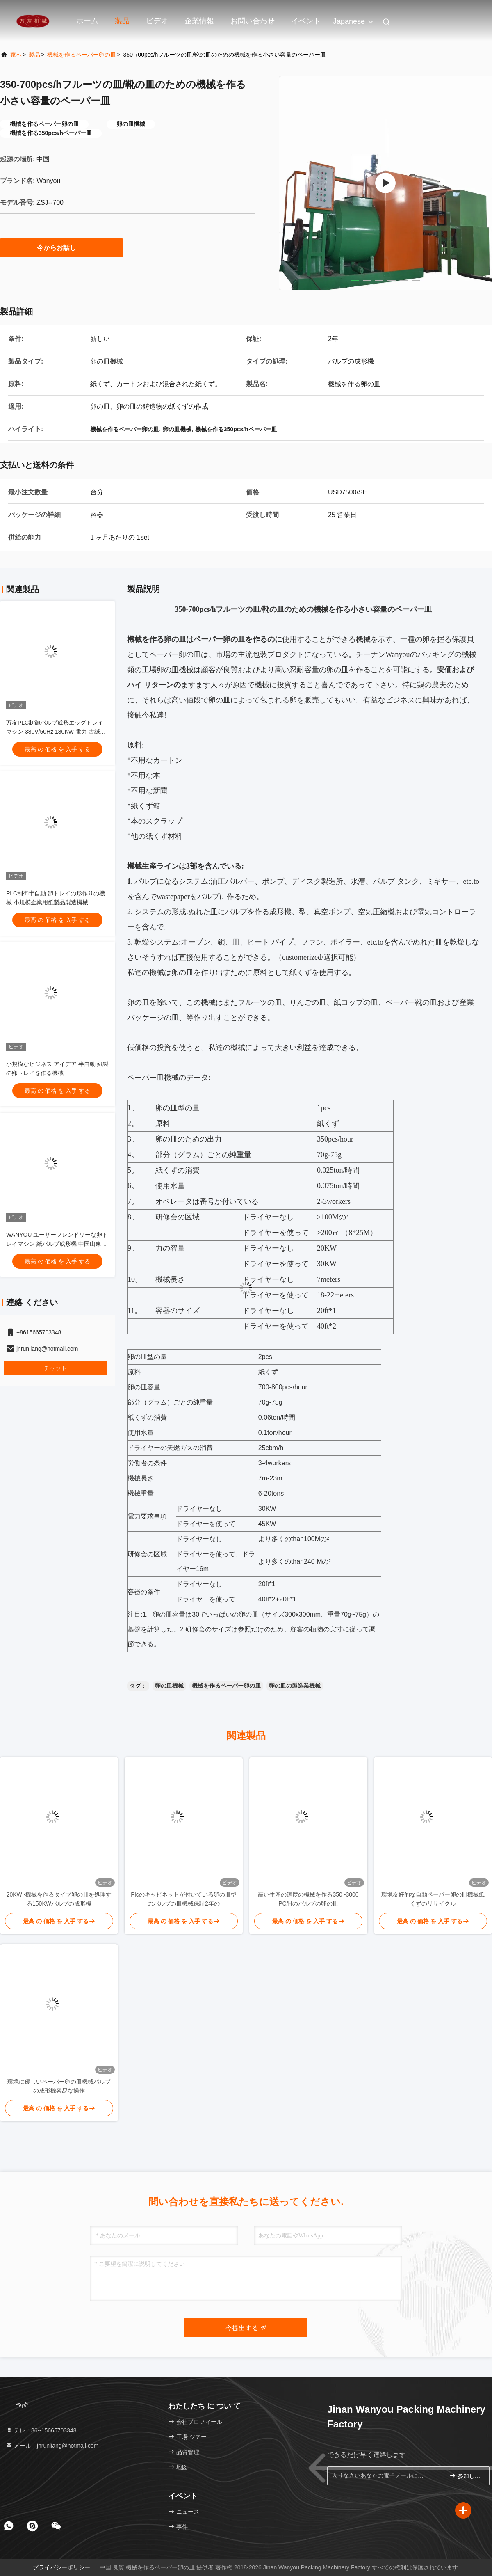 Image resolution: width=492 pixels, height=2576 pixels. I want to click on 環境に優しいペーパー卵の皿機械パルプの成形機容易な操作, so click(59, 2086).